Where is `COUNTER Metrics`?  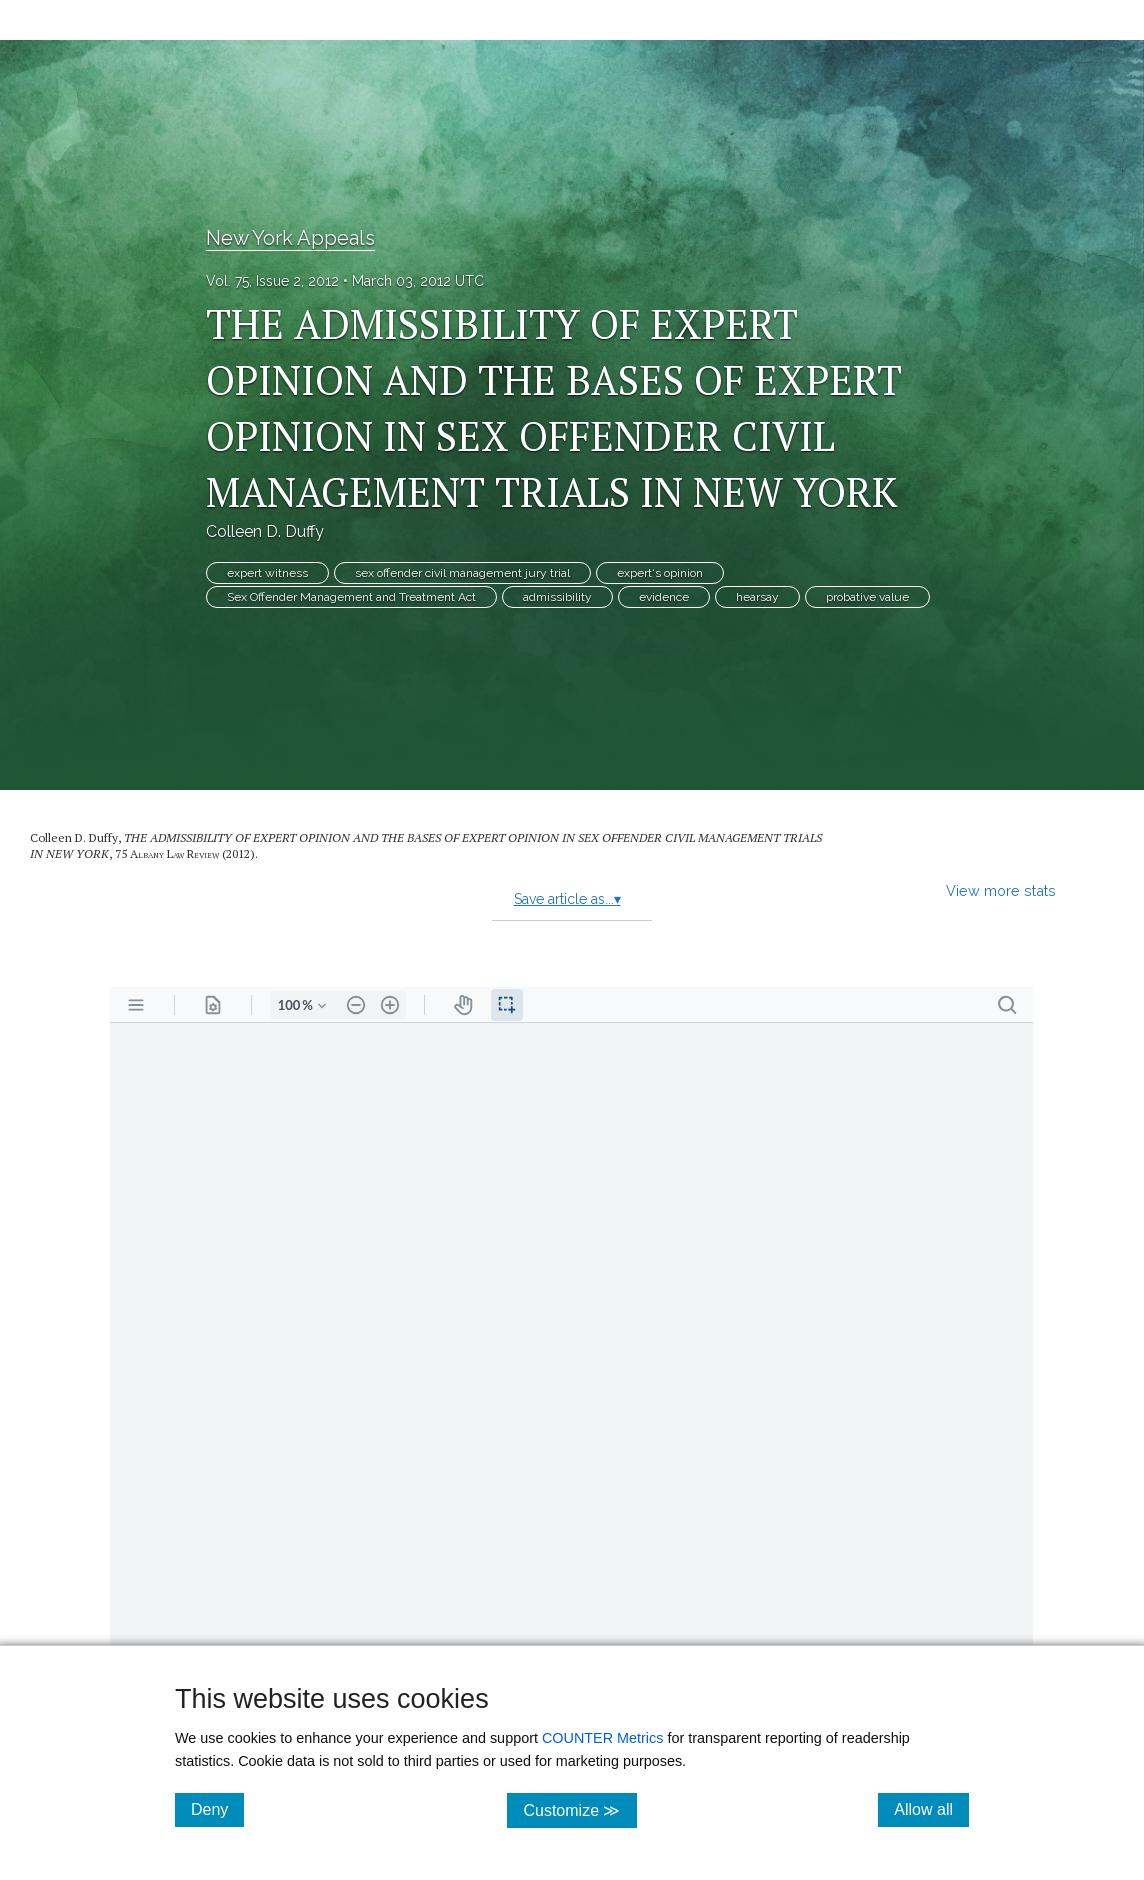 COUNTER Metrics is located at coordinates (603, 1738).